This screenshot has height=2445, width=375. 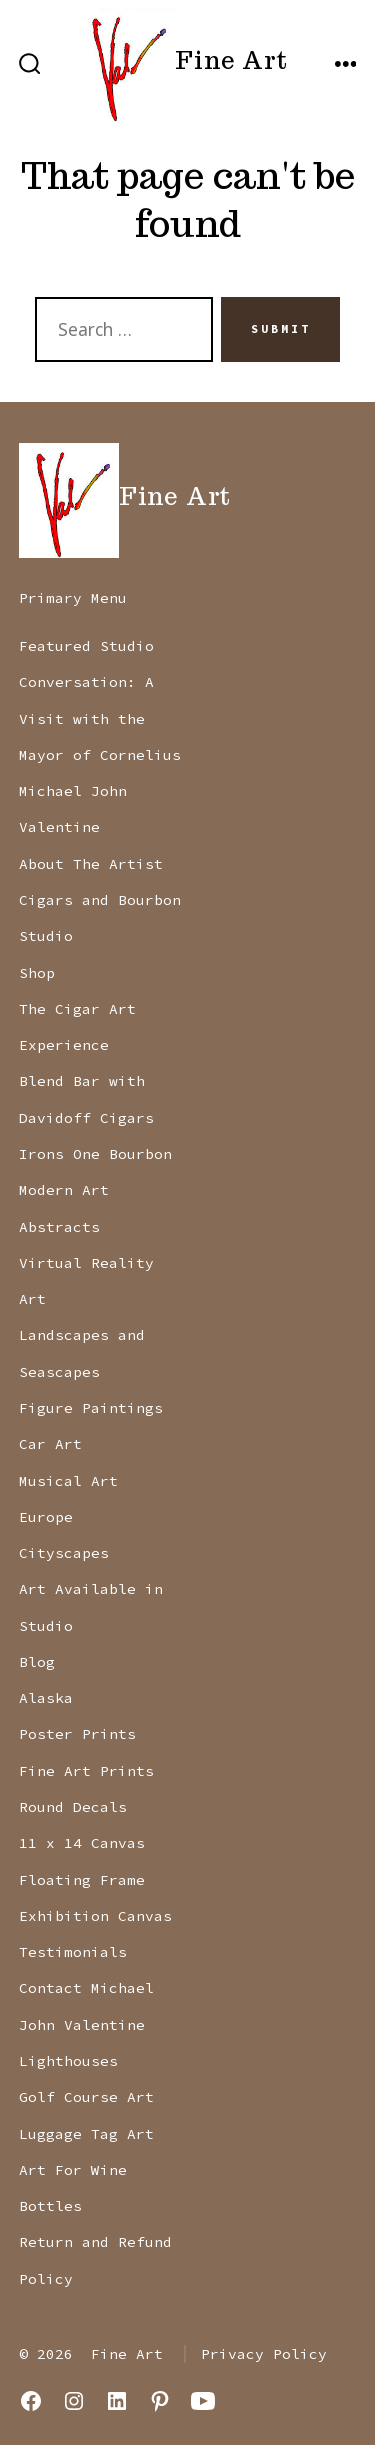 I want to click on Car Art, so click(x=50, y=1444).